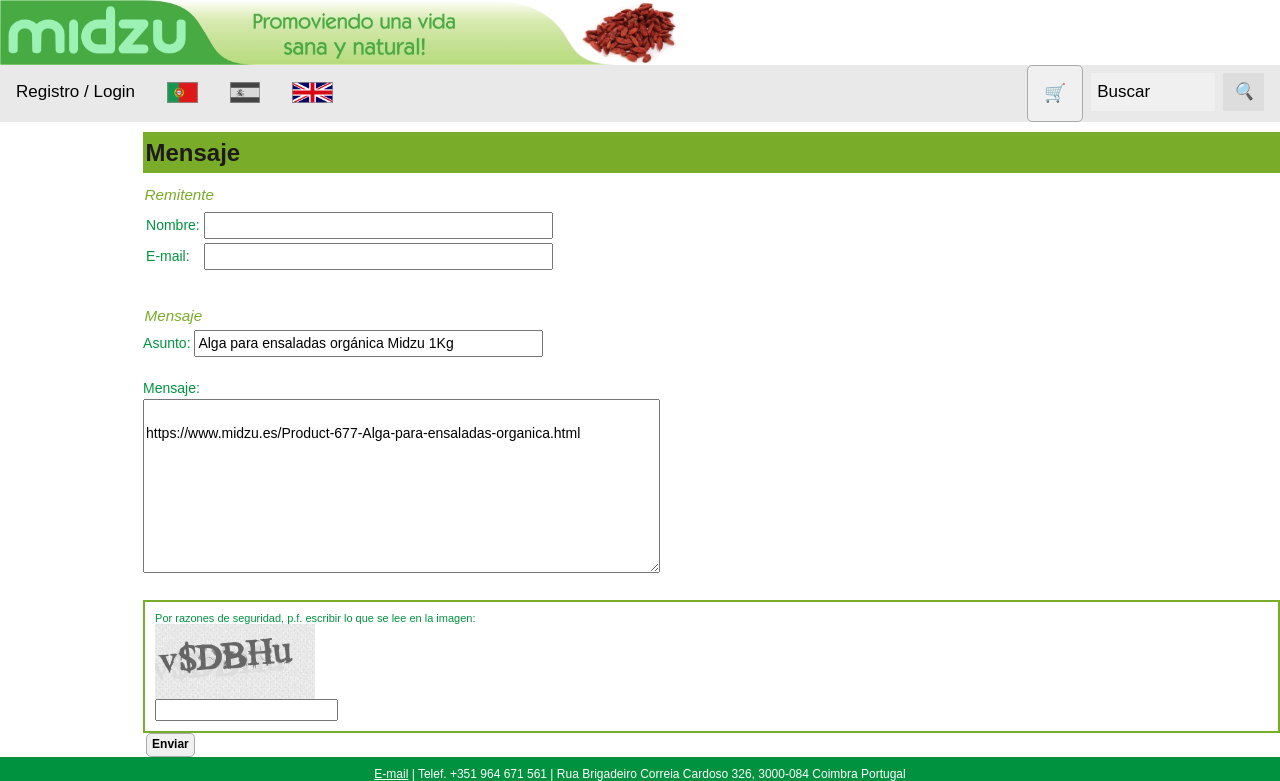  Describe the element at coordinates (75, 91) in the screenshot. I see `Registro / Login` at that location.